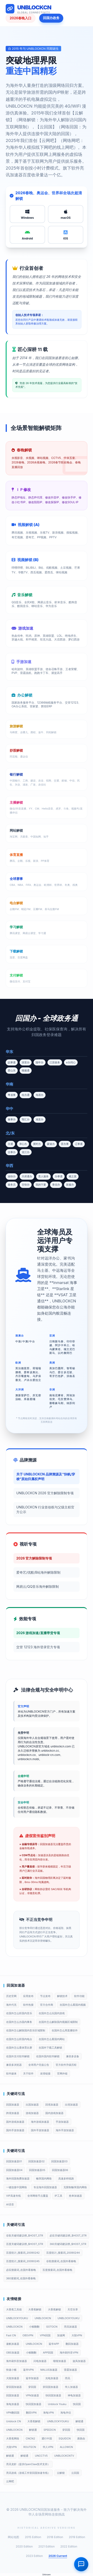 The height and width of the screenshot is (2576, 93). Describe the element at coordinates (11, 2369) in the screenshot. I see `快速小猴` at that location.